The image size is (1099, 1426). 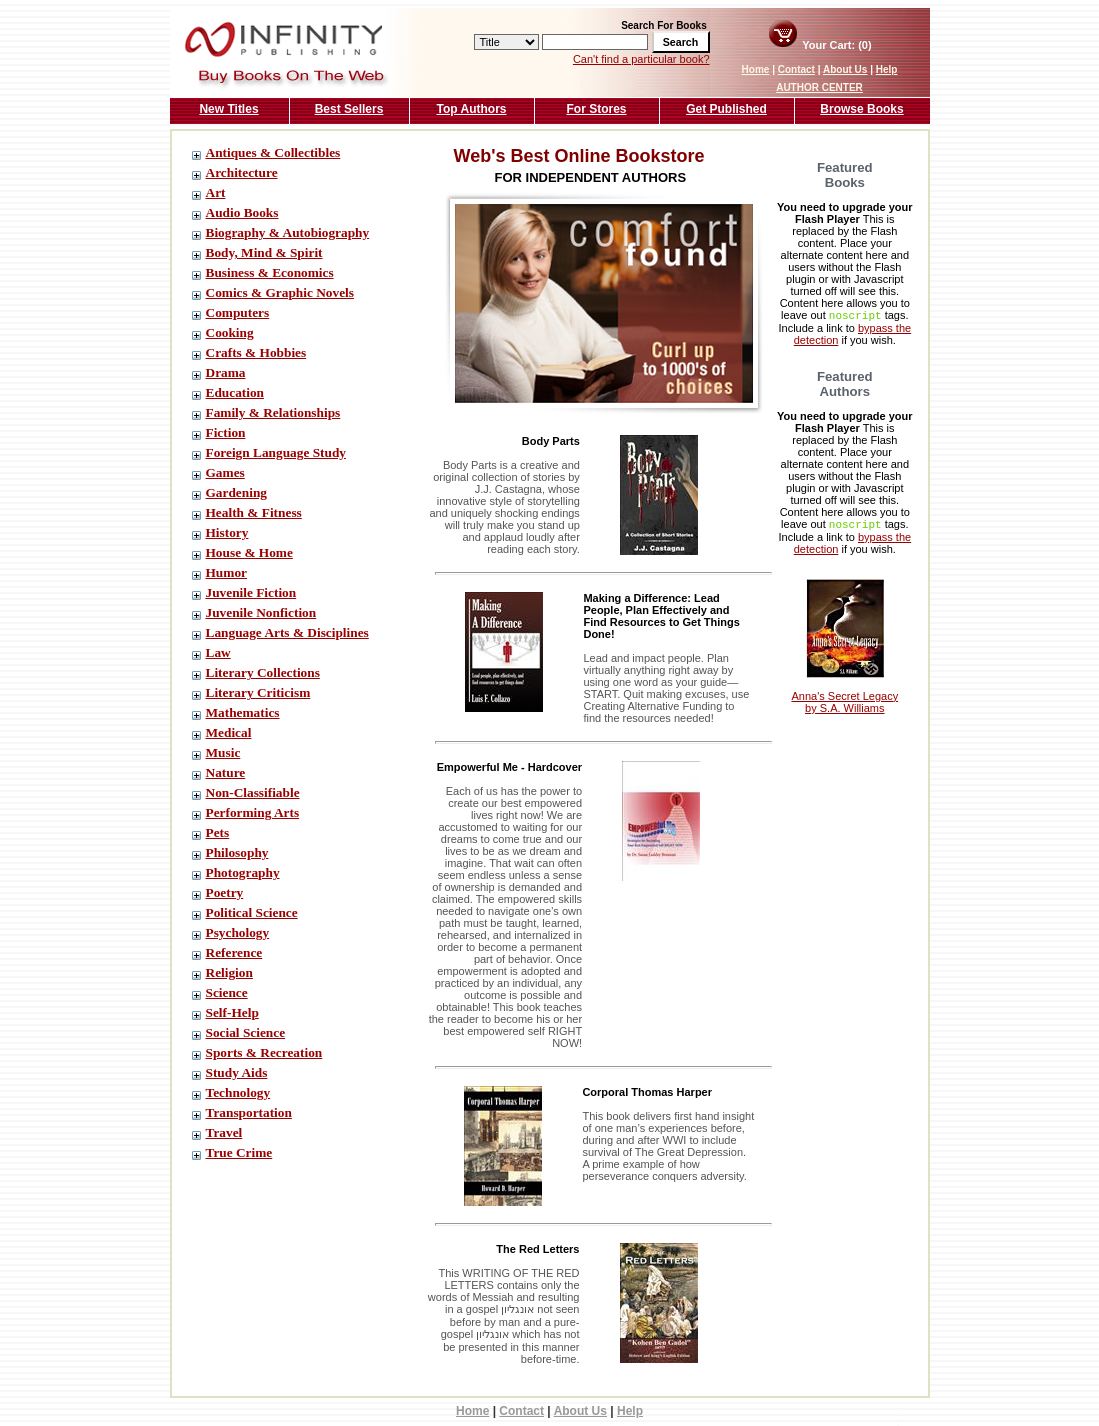 What do you see at coordinates (280, 292) in the screenshot?
I see `Comics & Graphic Novels` at bounding box center [280, 292].